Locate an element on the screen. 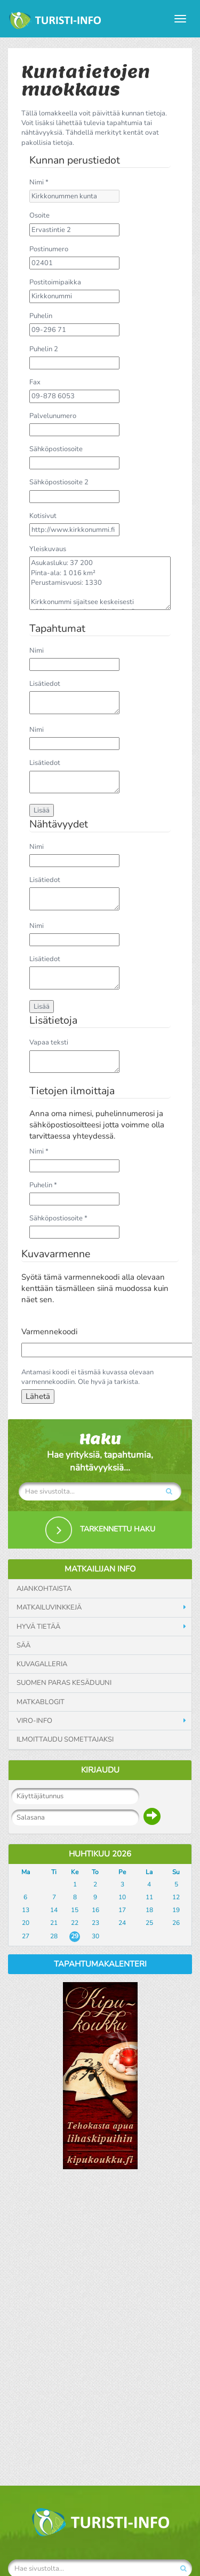 Image resolution: width=200 pixels, height=2576 pixels. Ma is located at coordinates (25, 1872).